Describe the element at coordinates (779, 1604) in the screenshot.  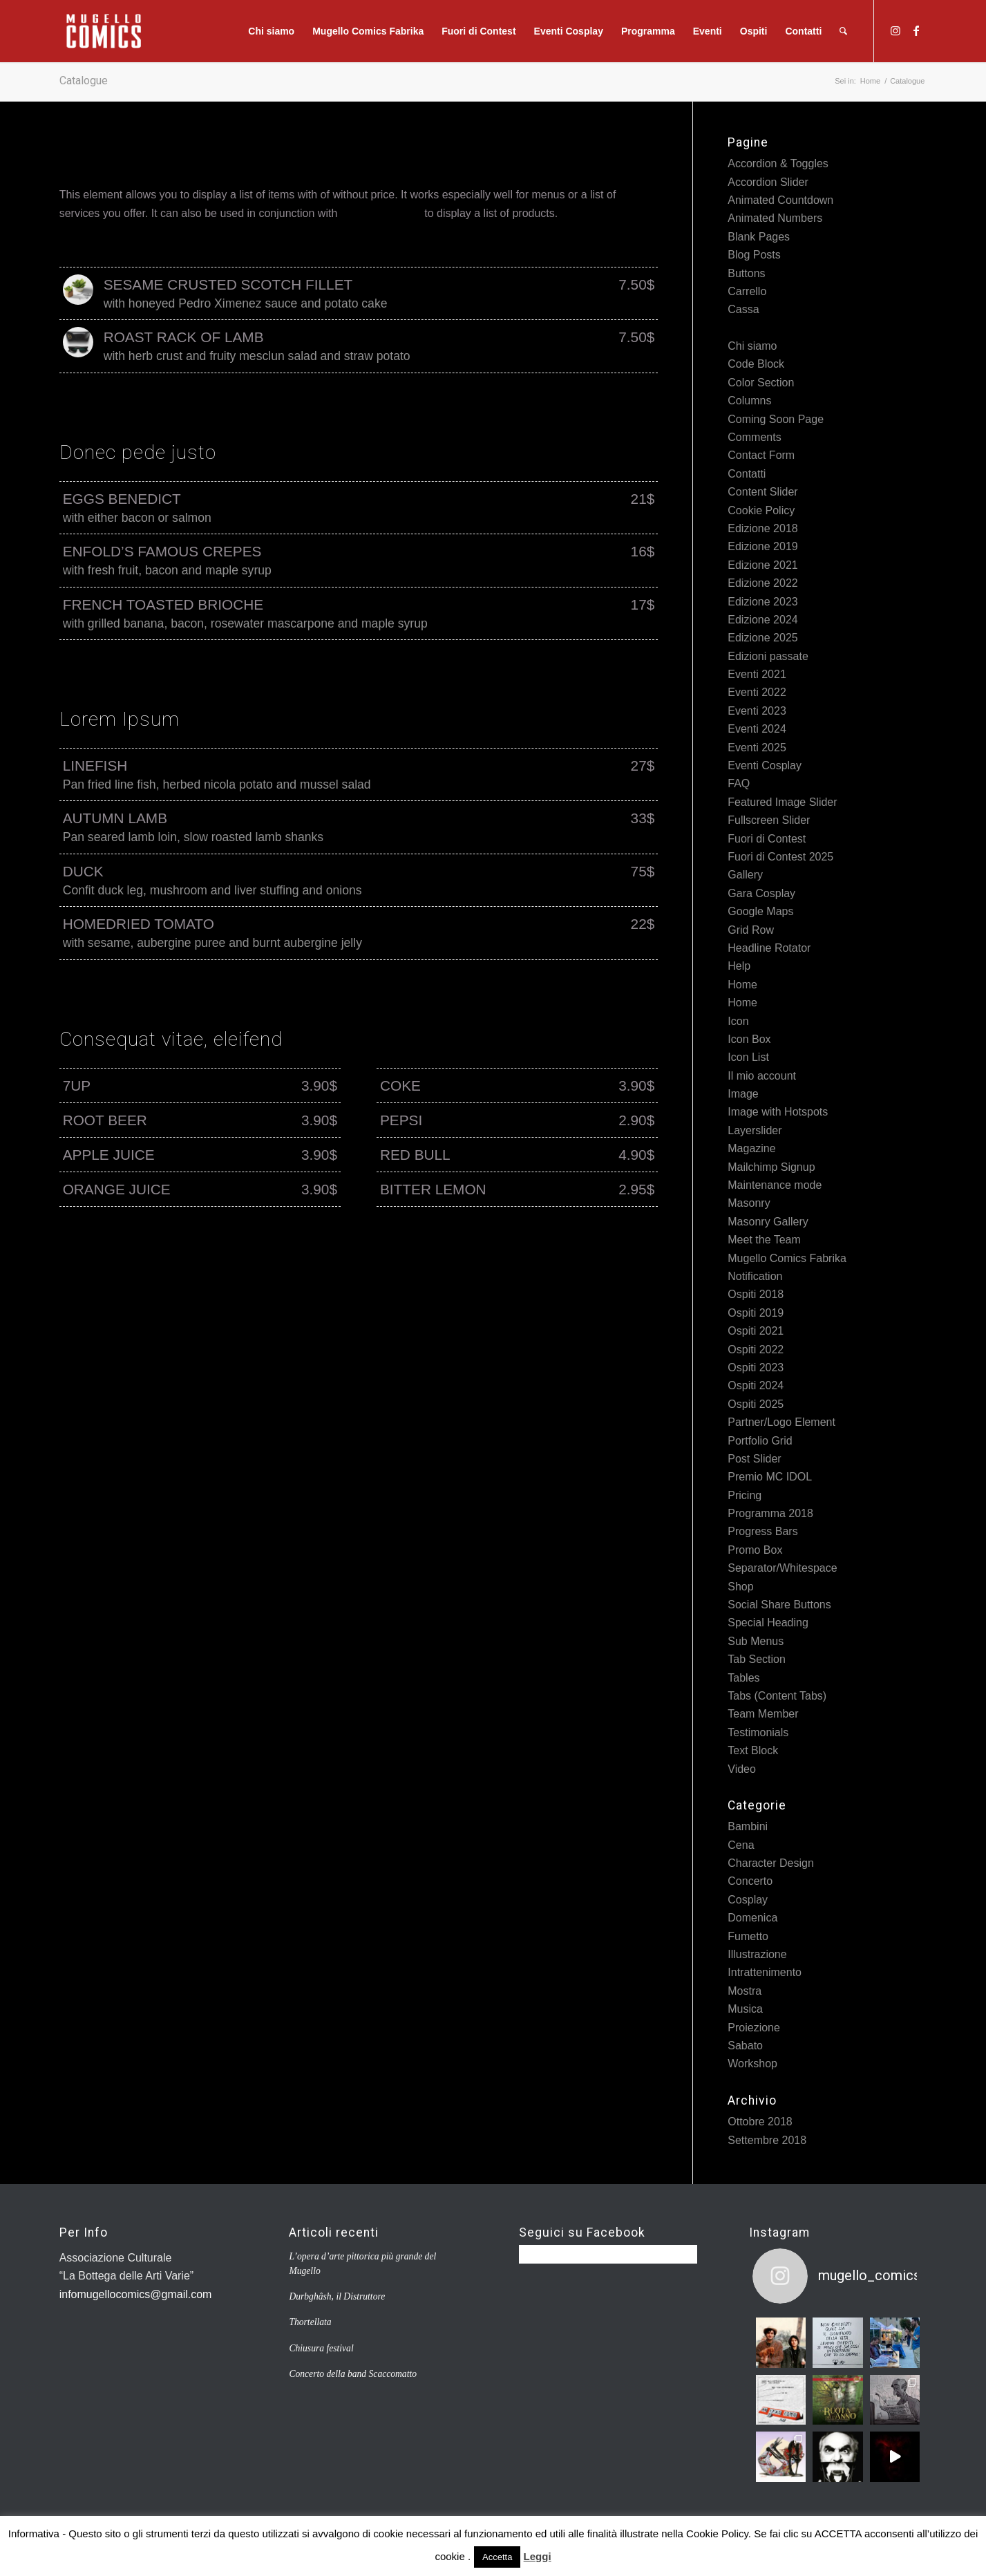
I see `Social Share Buttons` at that location.